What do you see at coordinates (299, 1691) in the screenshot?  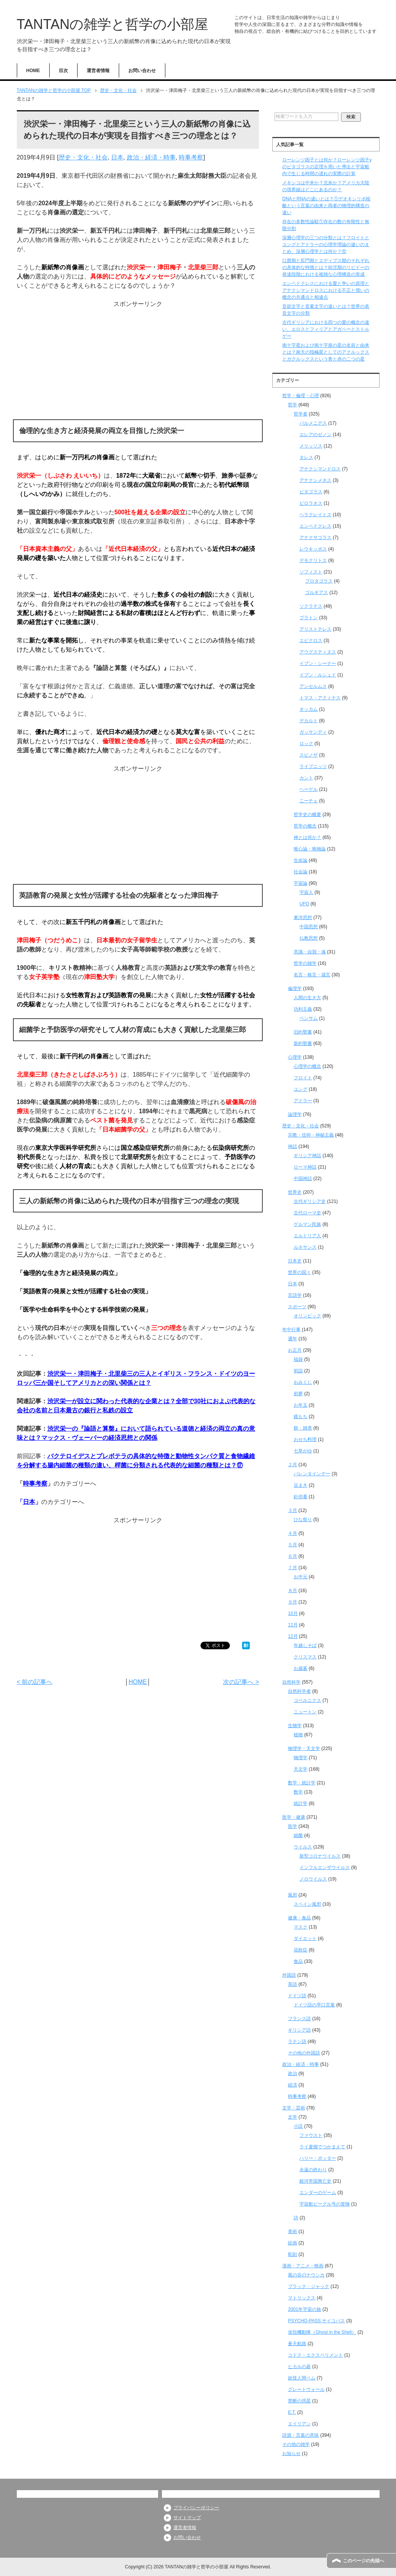 I see `自然科学者` at bounding box center [299, 1691].